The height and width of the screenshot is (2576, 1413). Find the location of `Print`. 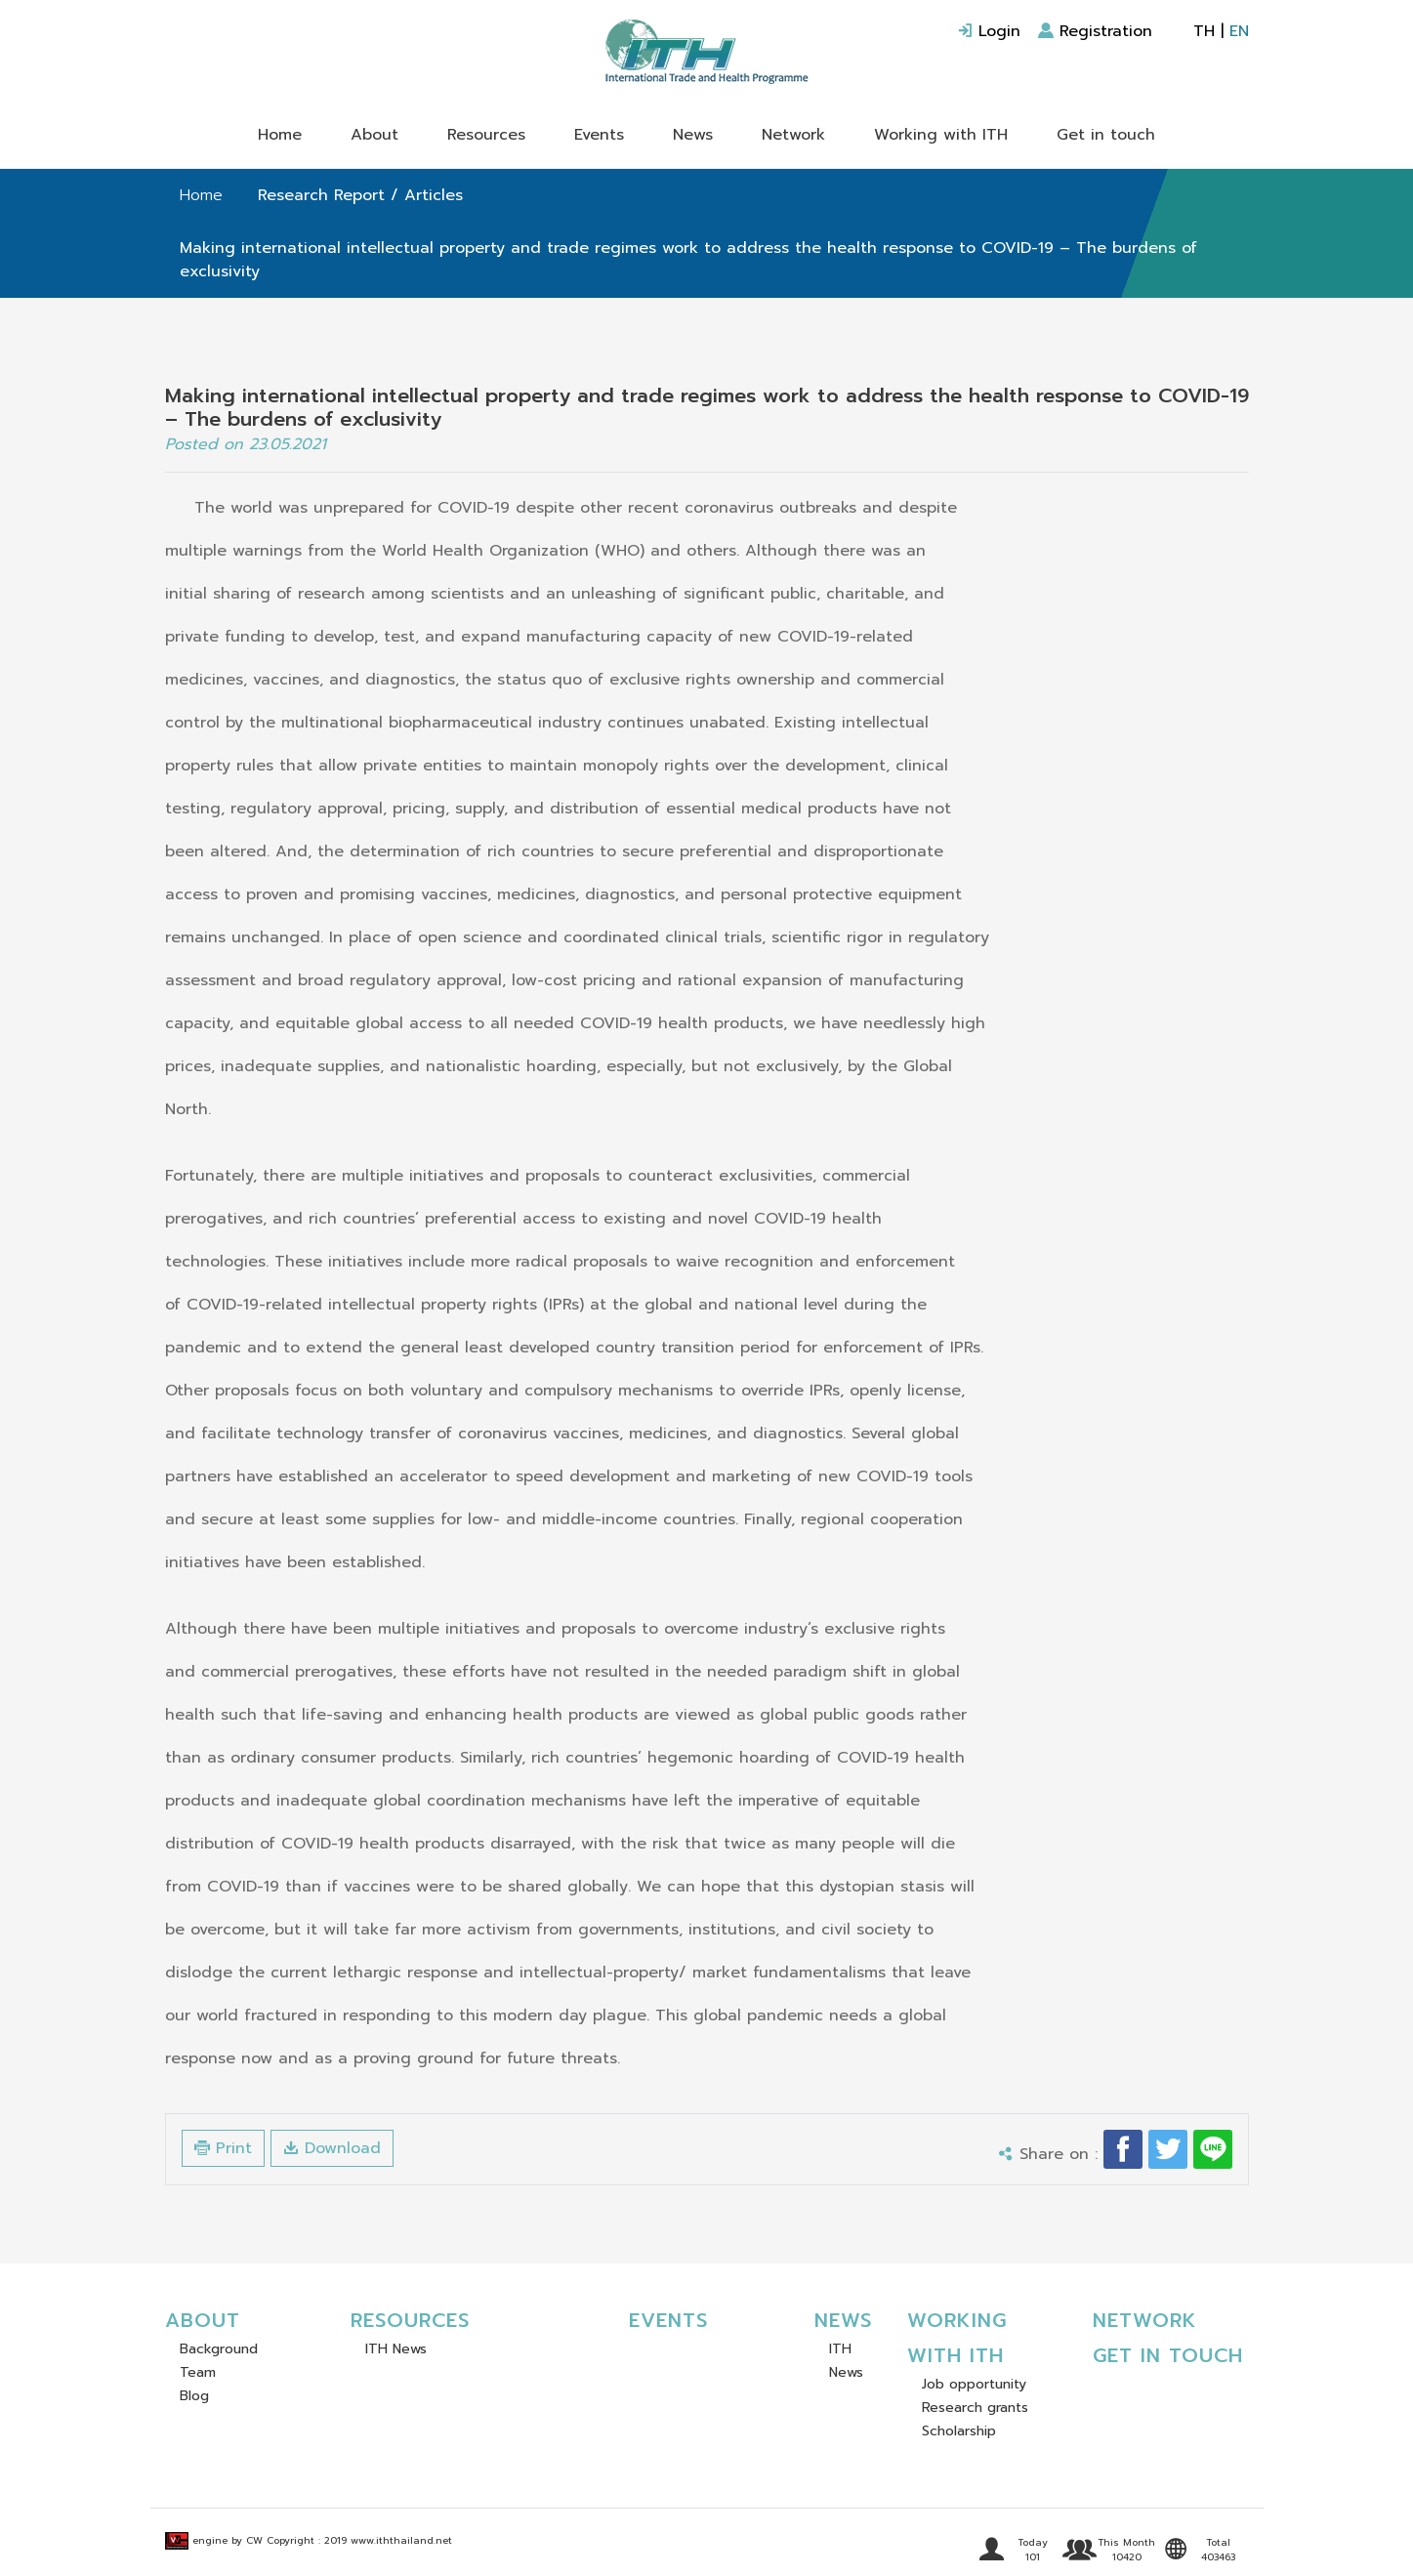

Print is located at coordinates (223, 2148).